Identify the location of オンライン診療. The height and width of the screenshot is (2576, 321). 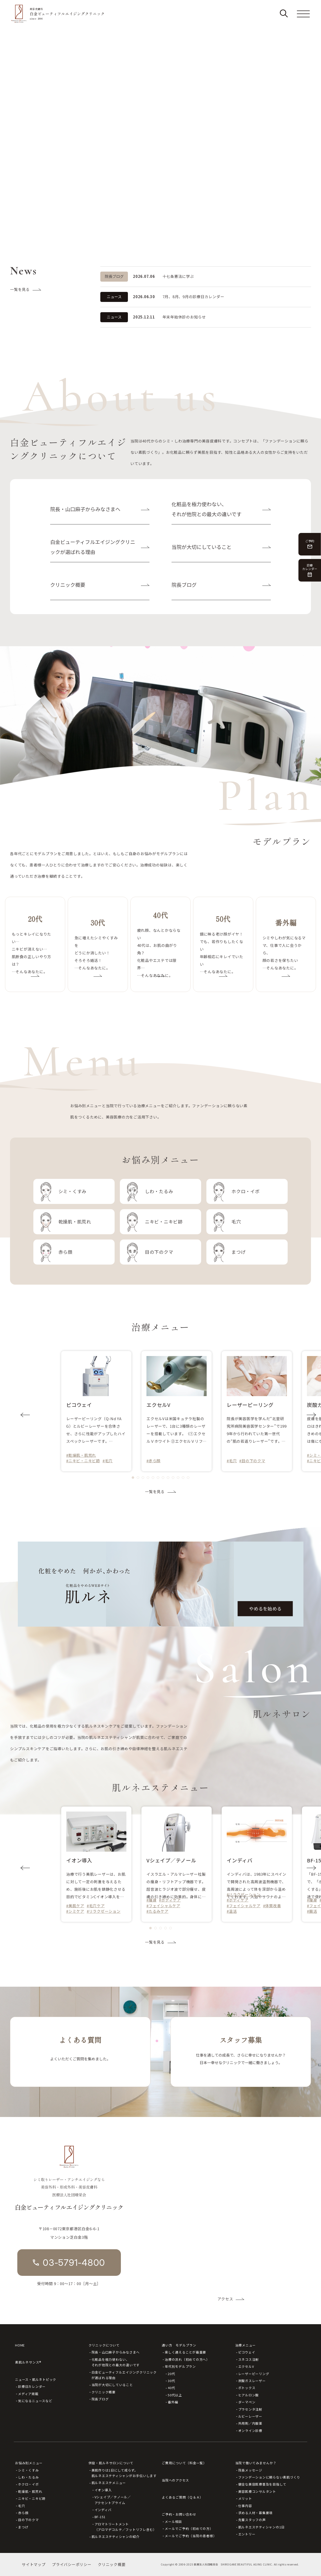
(250, 2430).